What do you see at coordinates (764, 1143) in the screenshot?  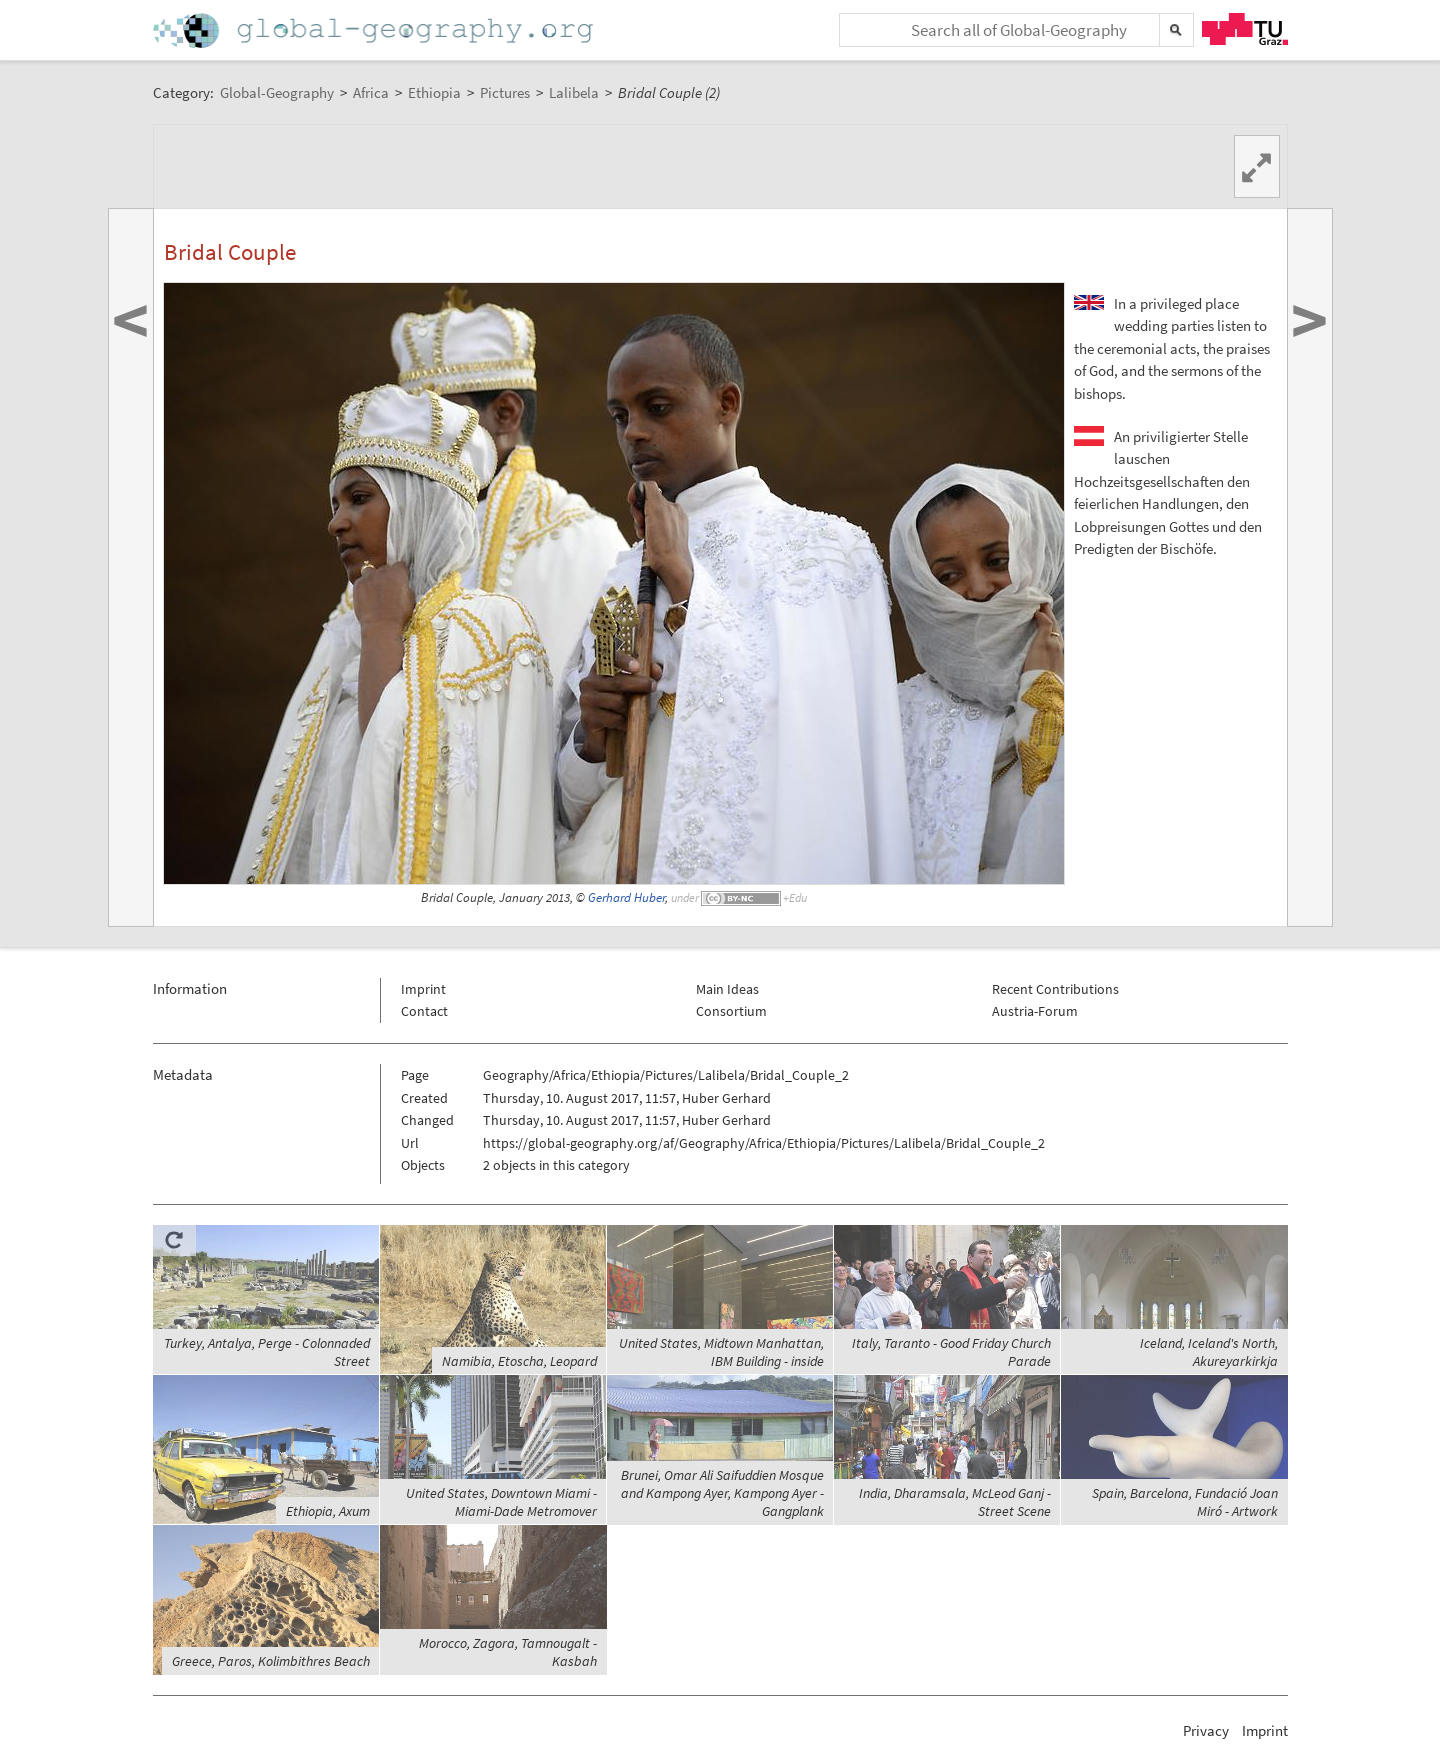 I see `https://global-geography.org/af/Geography/Africa/Ethiopia/Pictures/Lalibela/Bridal_Couple_2` at bounding box center [764, 1143].